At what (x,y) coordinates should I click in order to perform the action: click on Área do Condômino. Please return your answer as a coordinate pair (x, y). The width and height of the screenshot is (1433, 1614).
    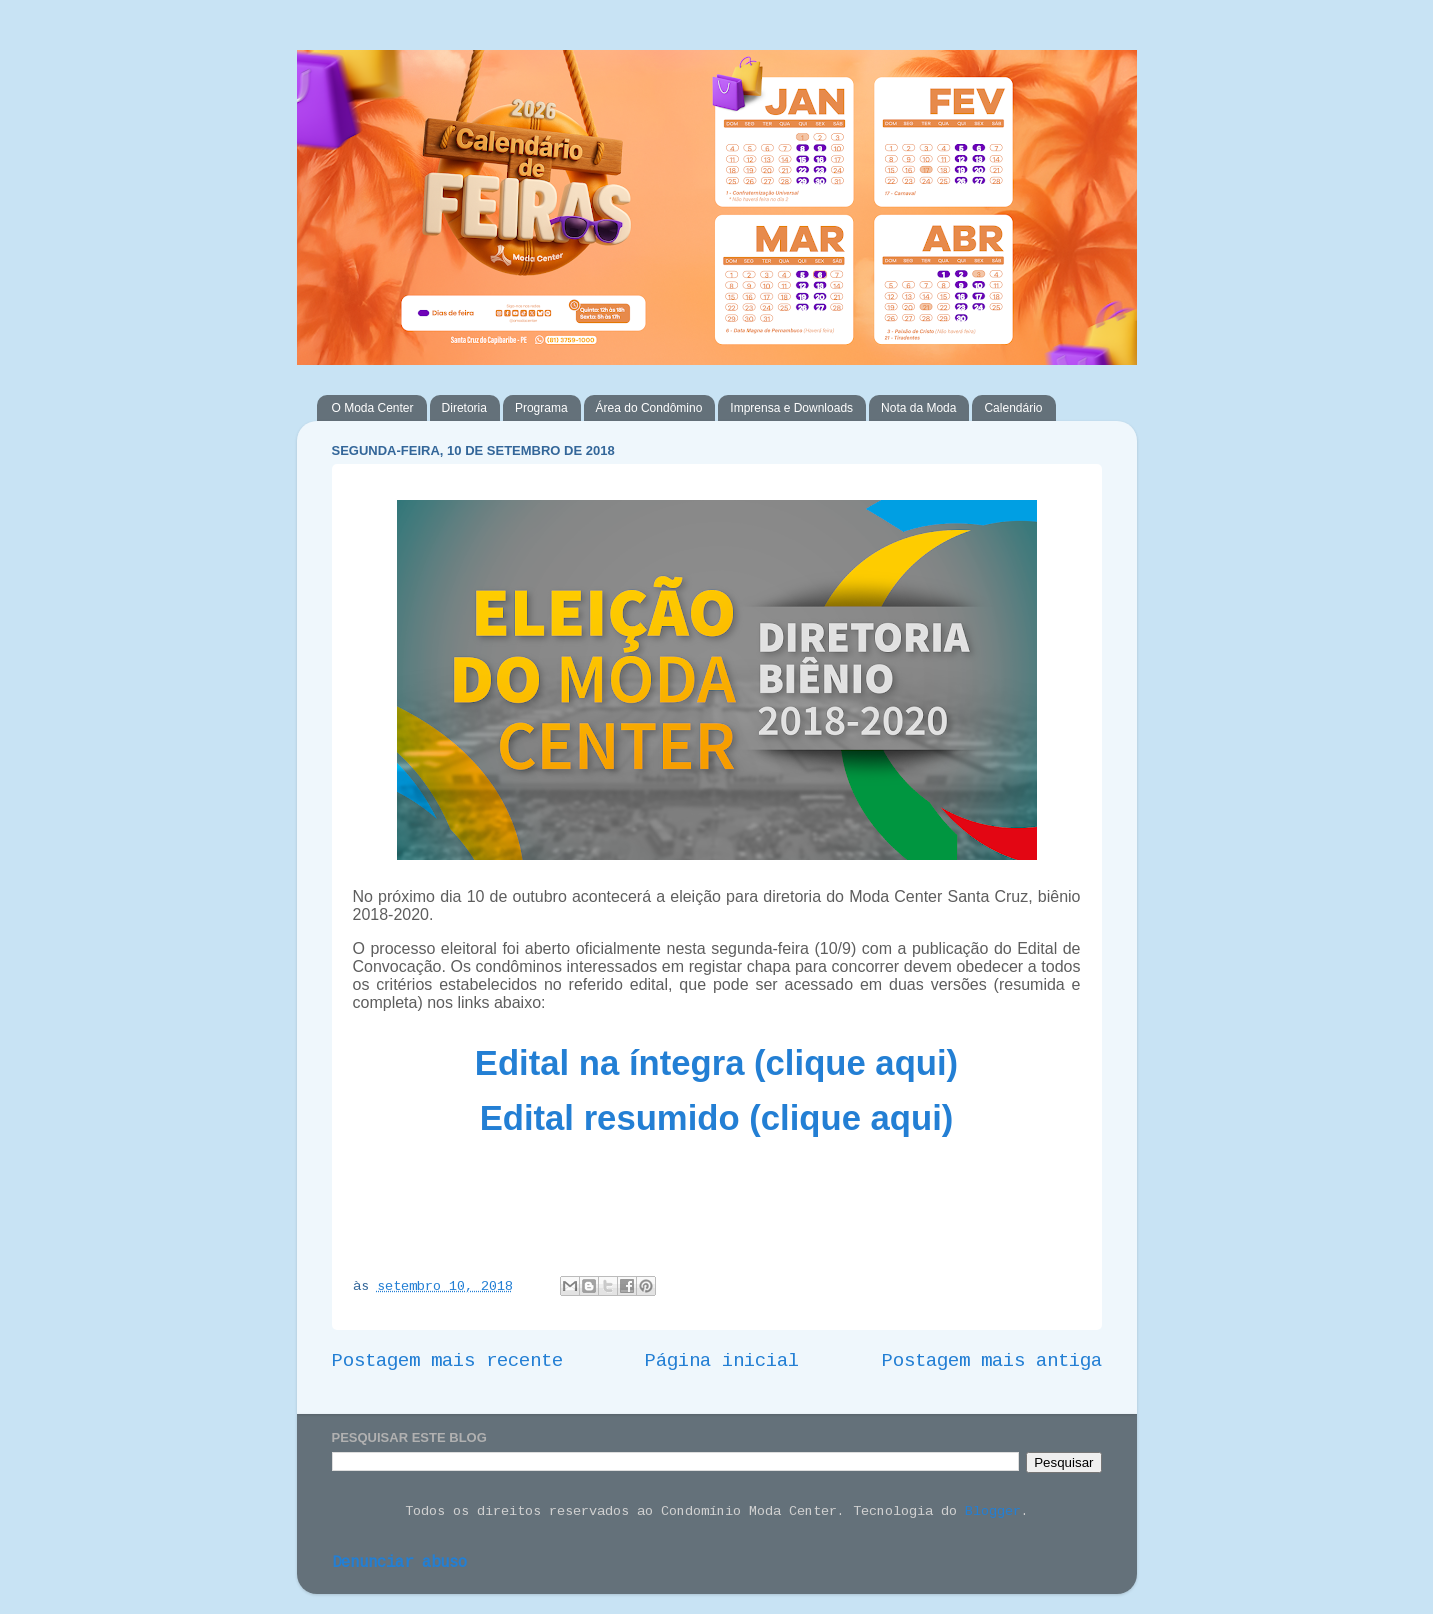
    Looking at the image, I should click on (649, 408).